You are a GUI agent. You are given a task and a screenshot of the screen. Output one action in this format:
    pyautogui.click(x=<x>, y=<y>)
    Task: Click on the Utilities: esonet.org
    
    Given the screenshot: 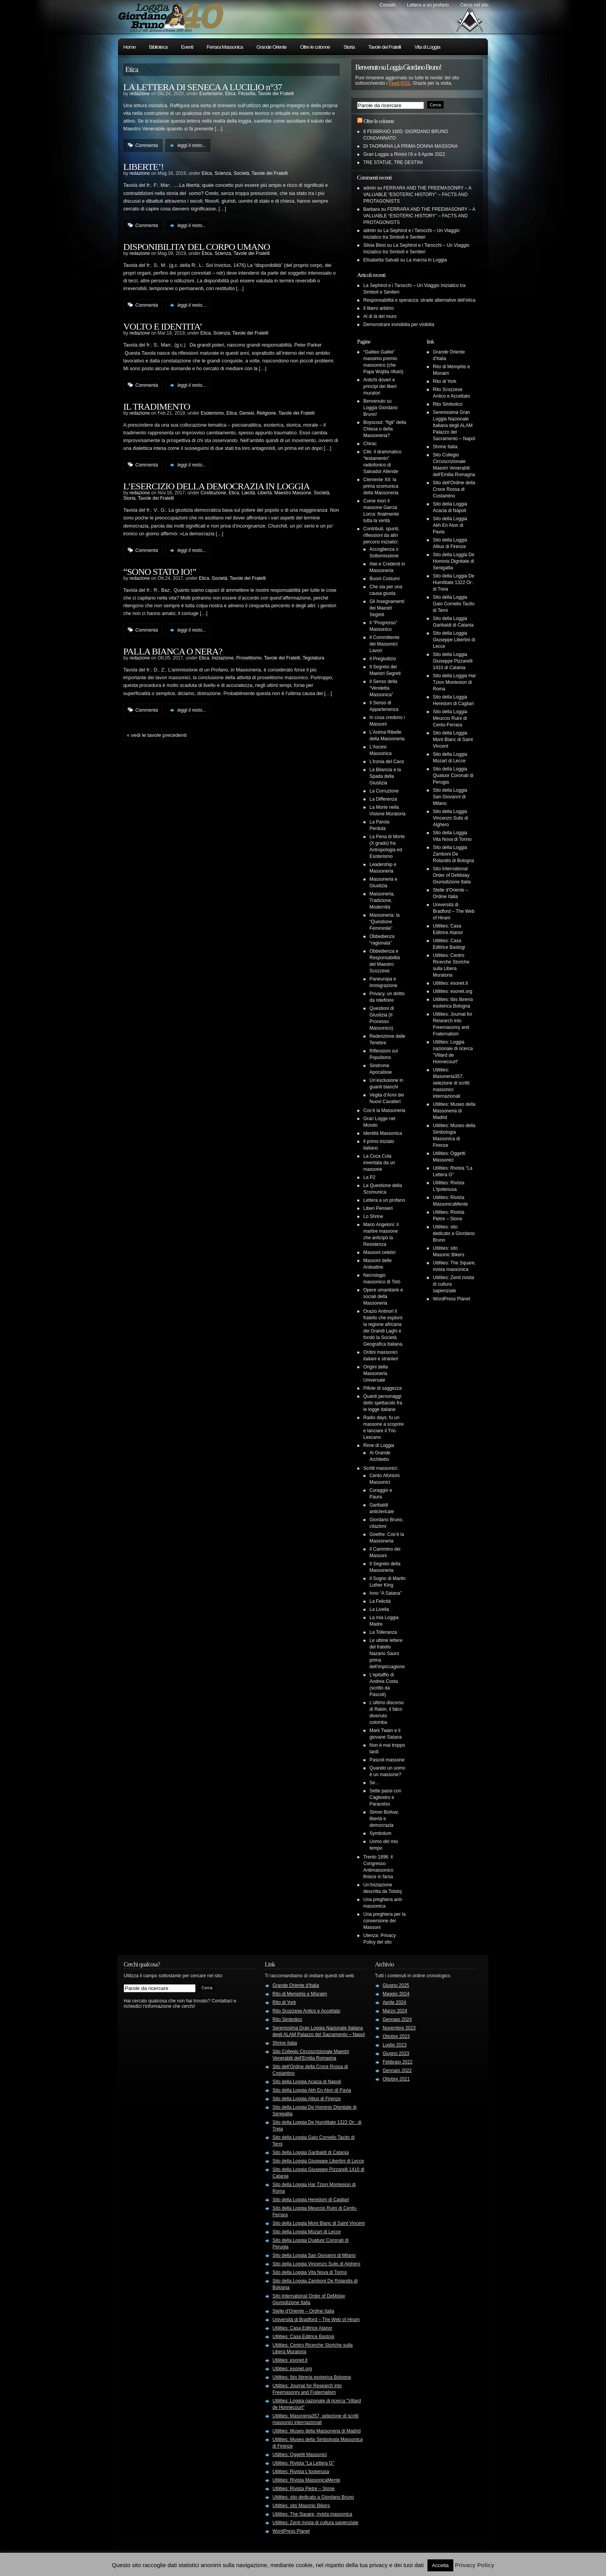 What is the action you would take?
    pyautogui.click(x=452, y=991)
    